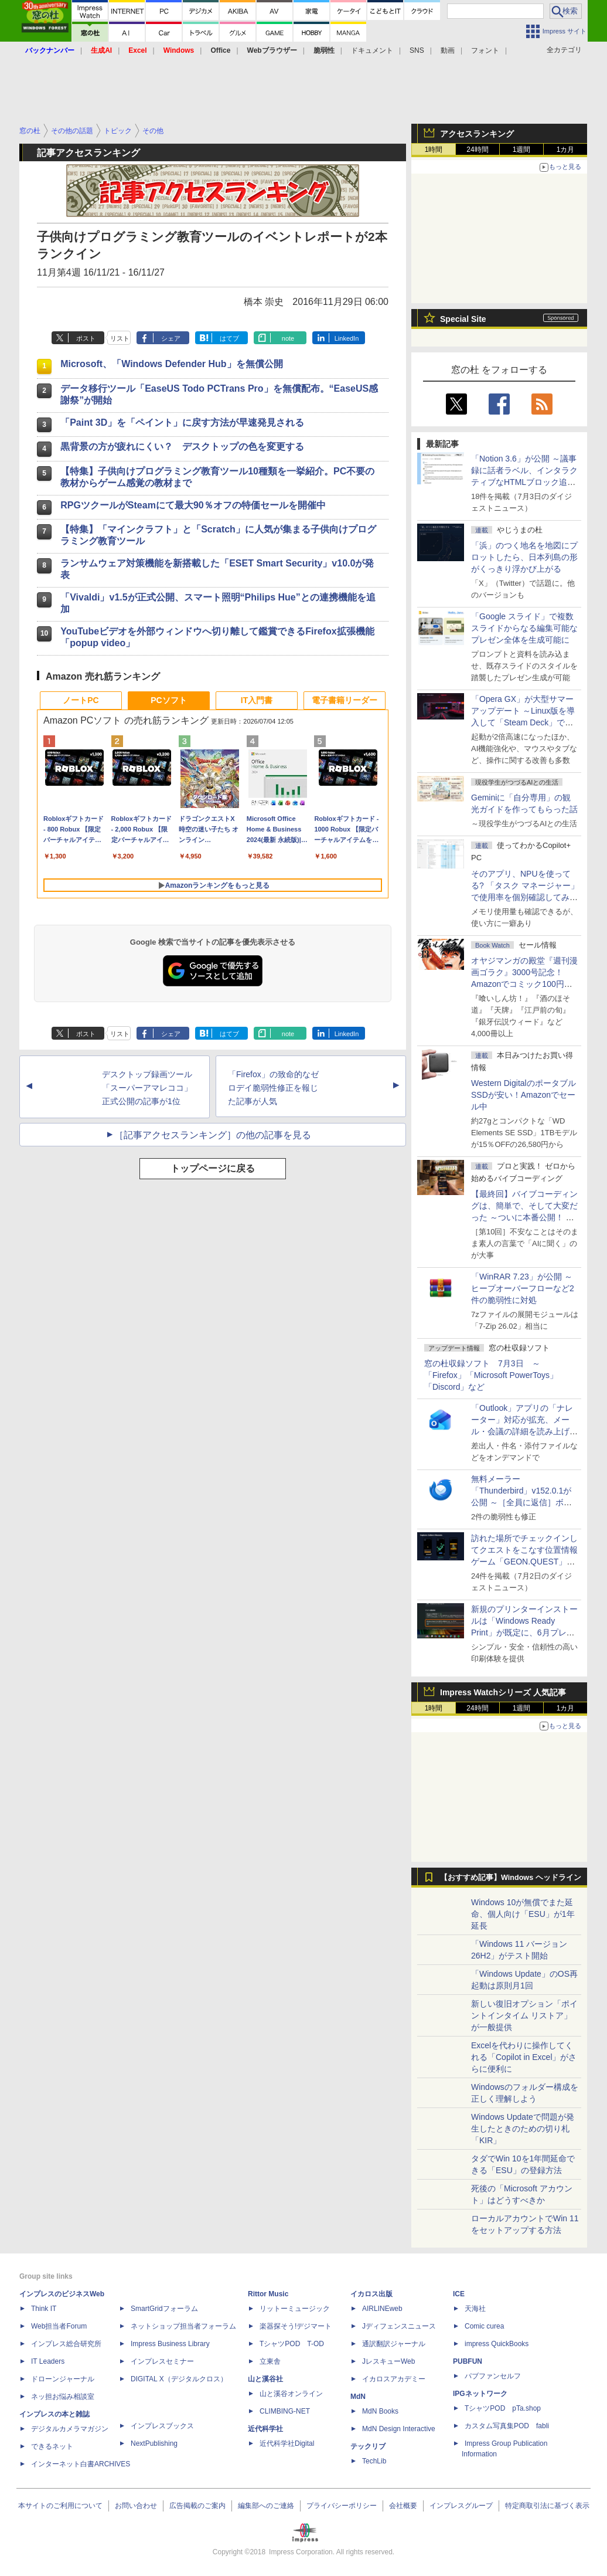 The width and height of the screenshot is (607, 2576). Describe the element at coordinates (288, 338) in the screenshot. I see `note` at that location.